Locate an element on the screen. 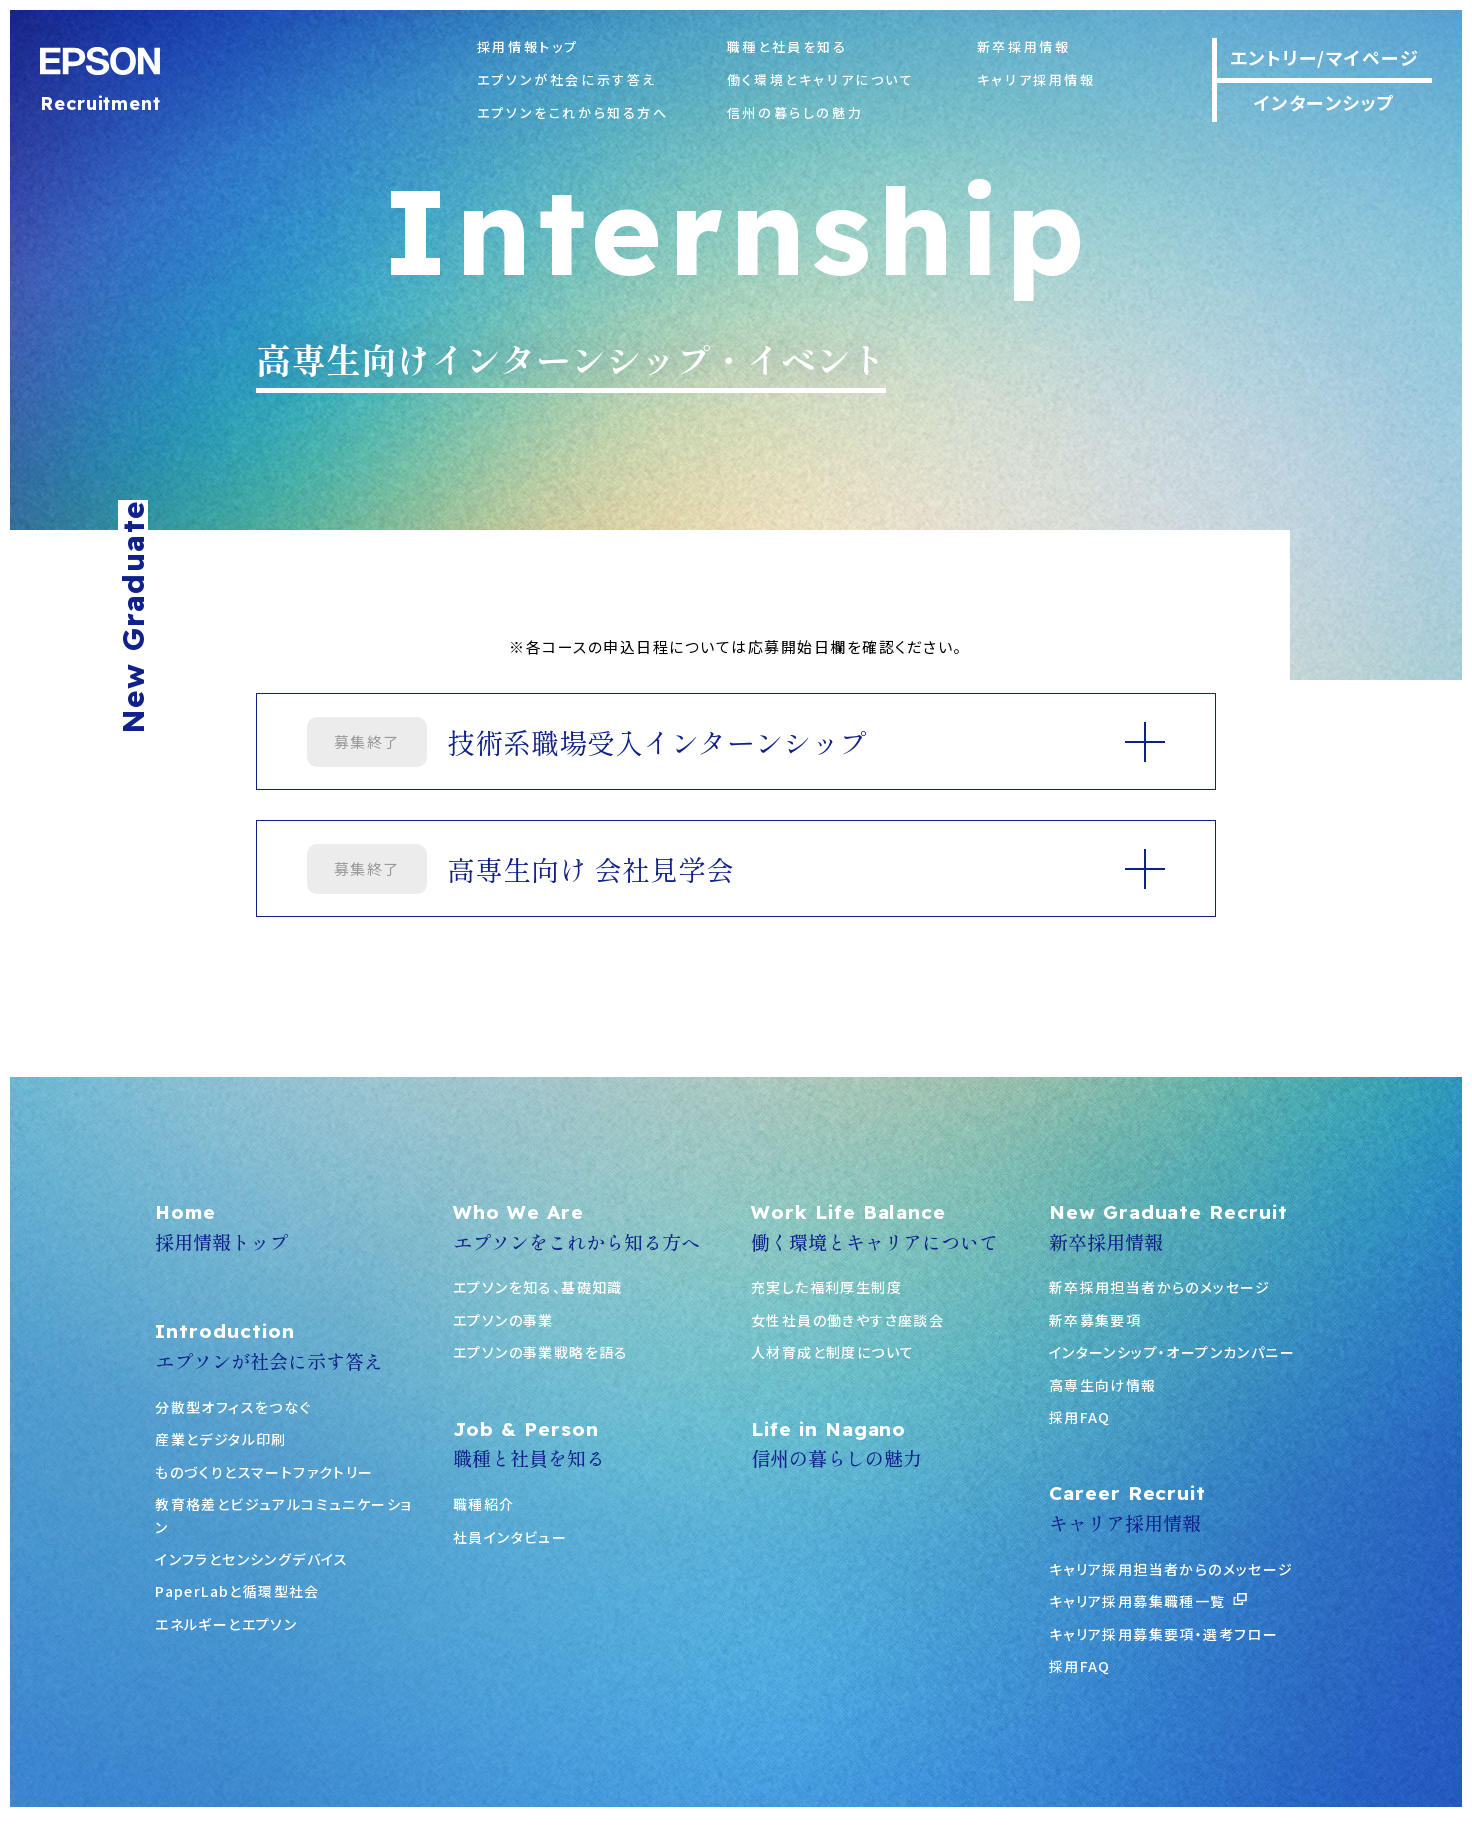  職種紹介 is located at coordinates (484, 1504).